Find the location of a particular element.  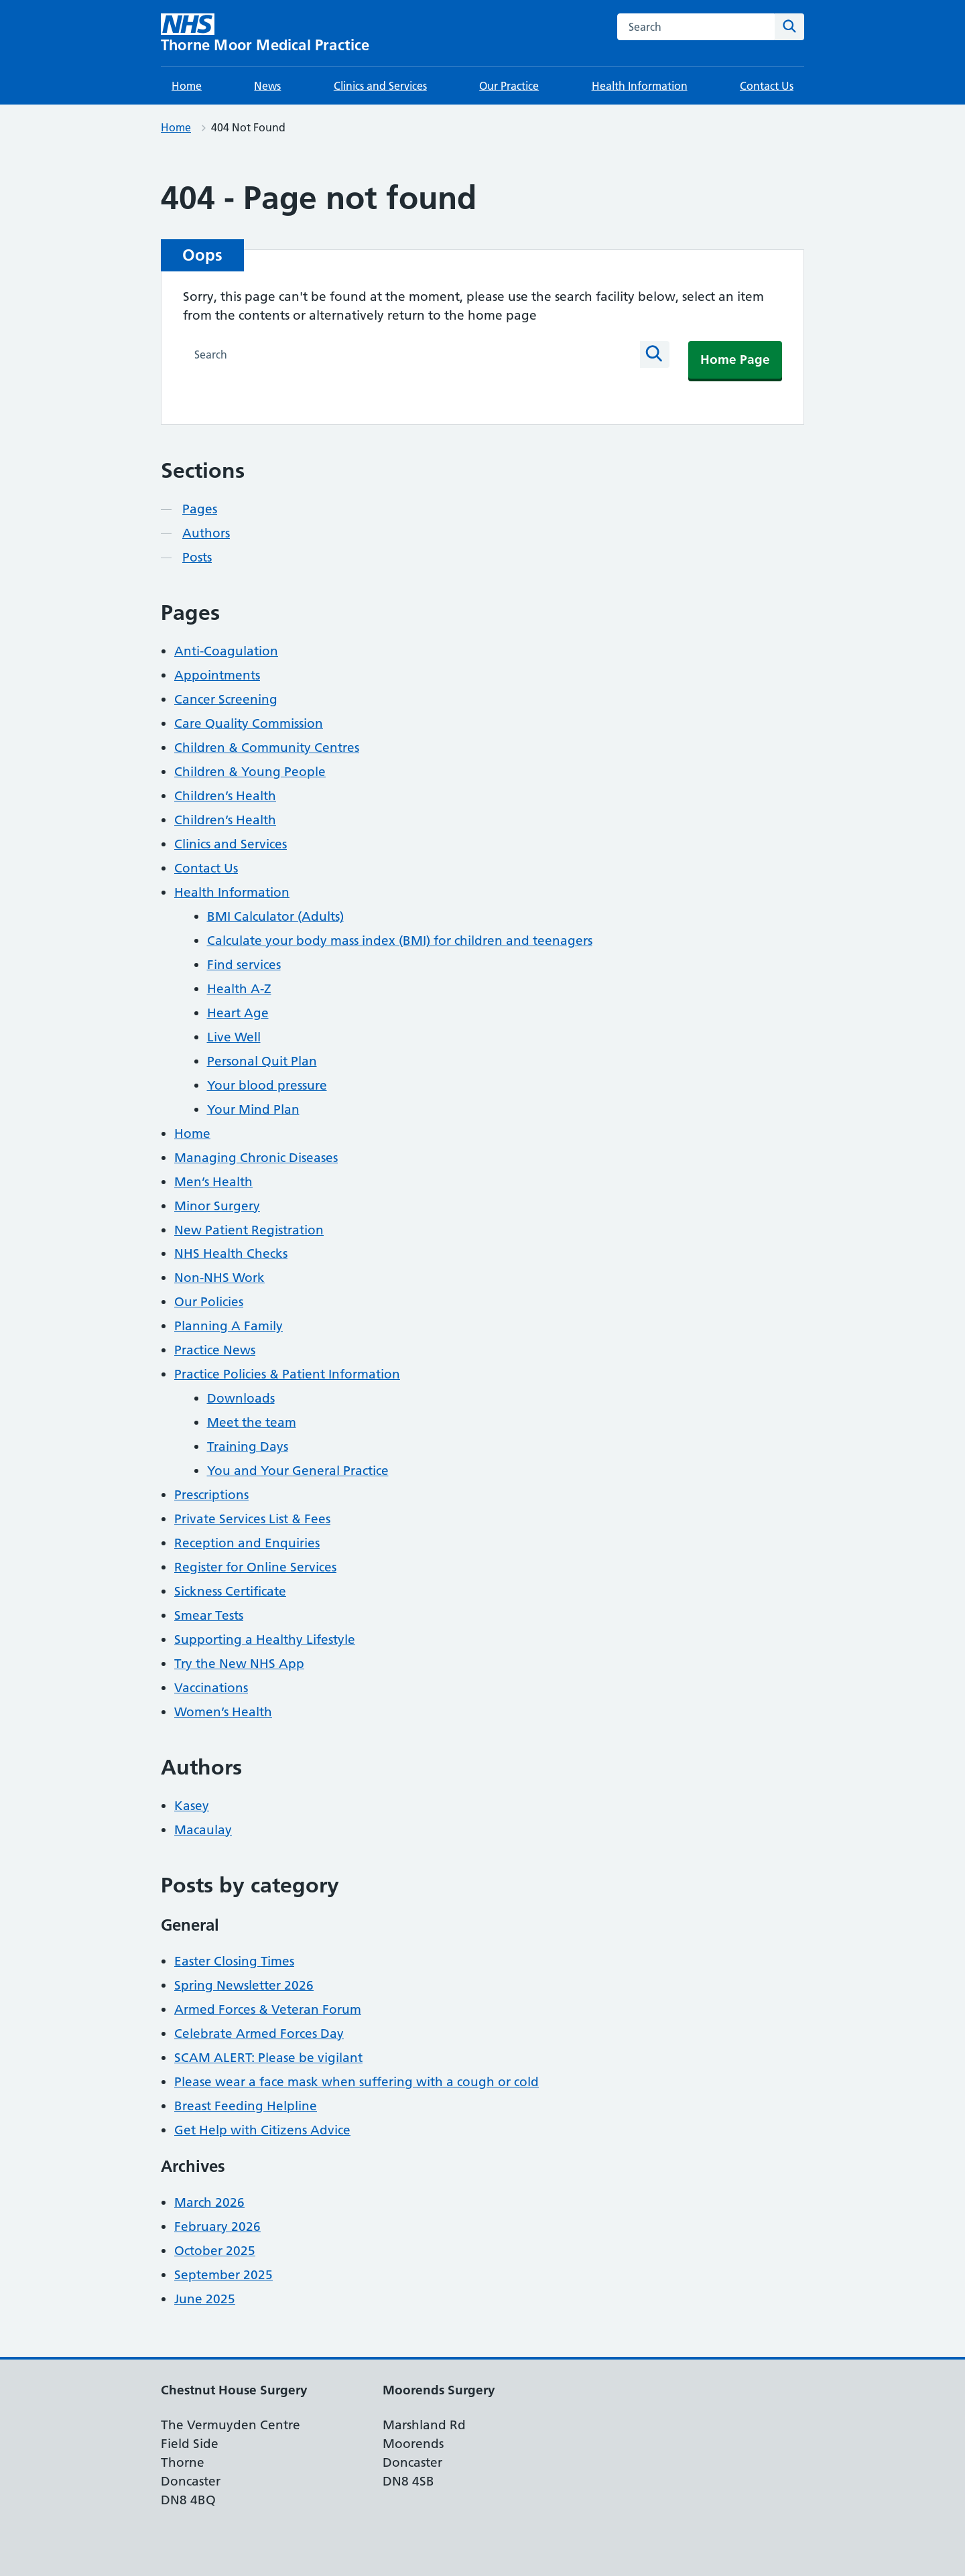

Children’s Health is located at coordinates (225, 795).